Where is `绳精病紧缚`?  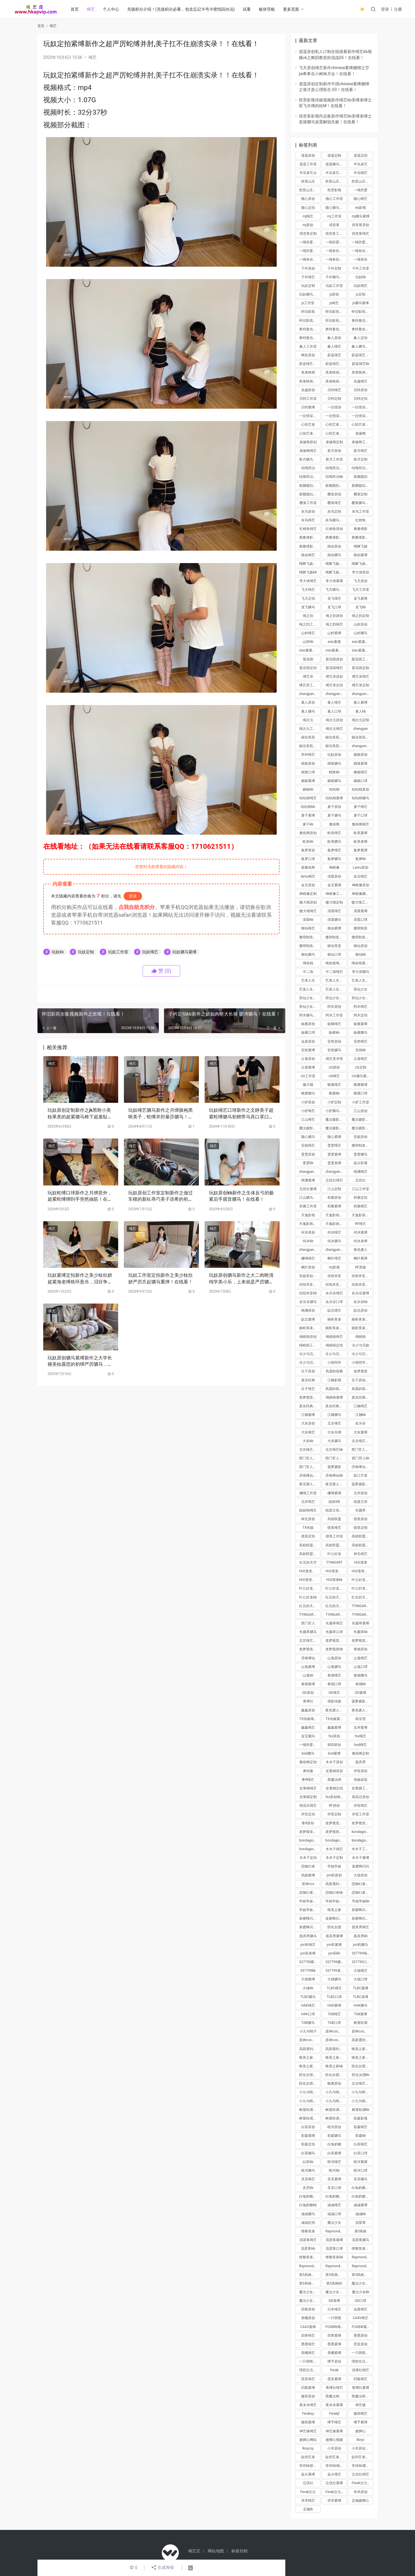 绳精病紧缚 is located at coordinates (334, 1397).